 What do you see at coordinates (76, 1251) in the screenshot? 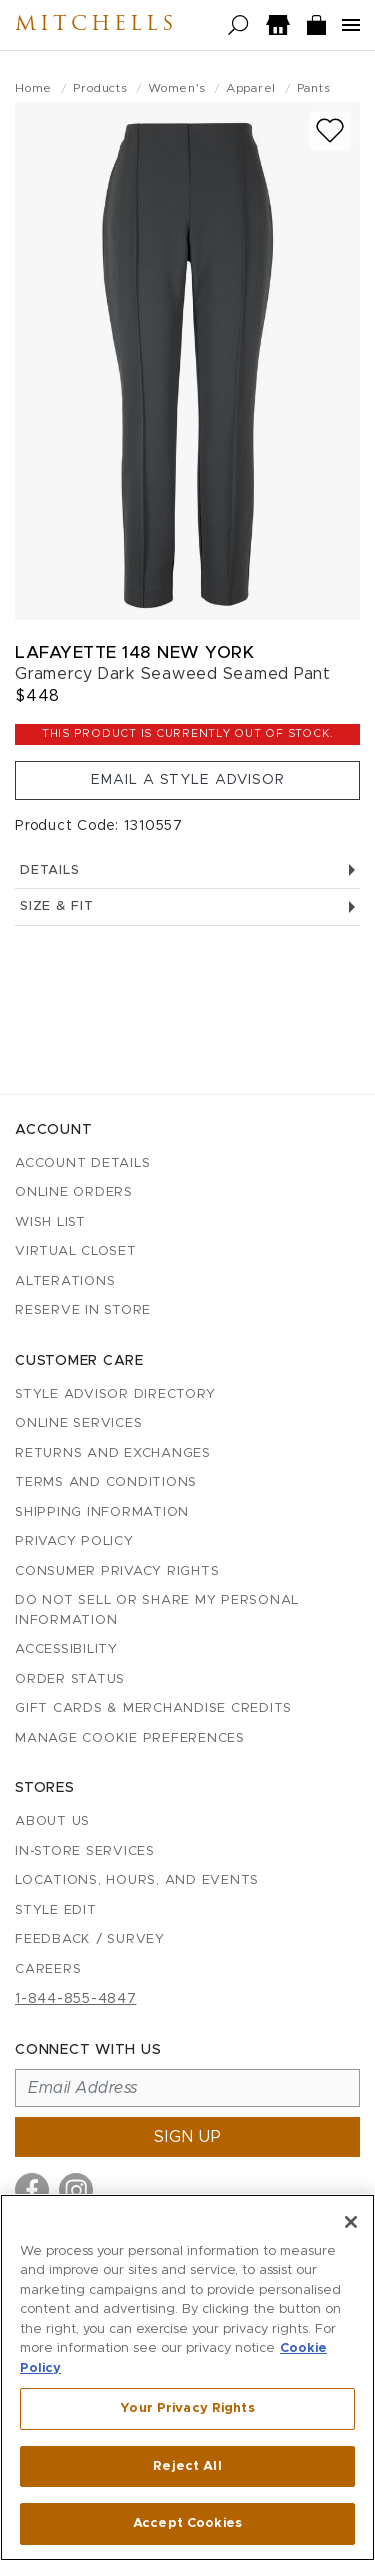
I see `Virtual Closet` at bounding box center [76, 1251].